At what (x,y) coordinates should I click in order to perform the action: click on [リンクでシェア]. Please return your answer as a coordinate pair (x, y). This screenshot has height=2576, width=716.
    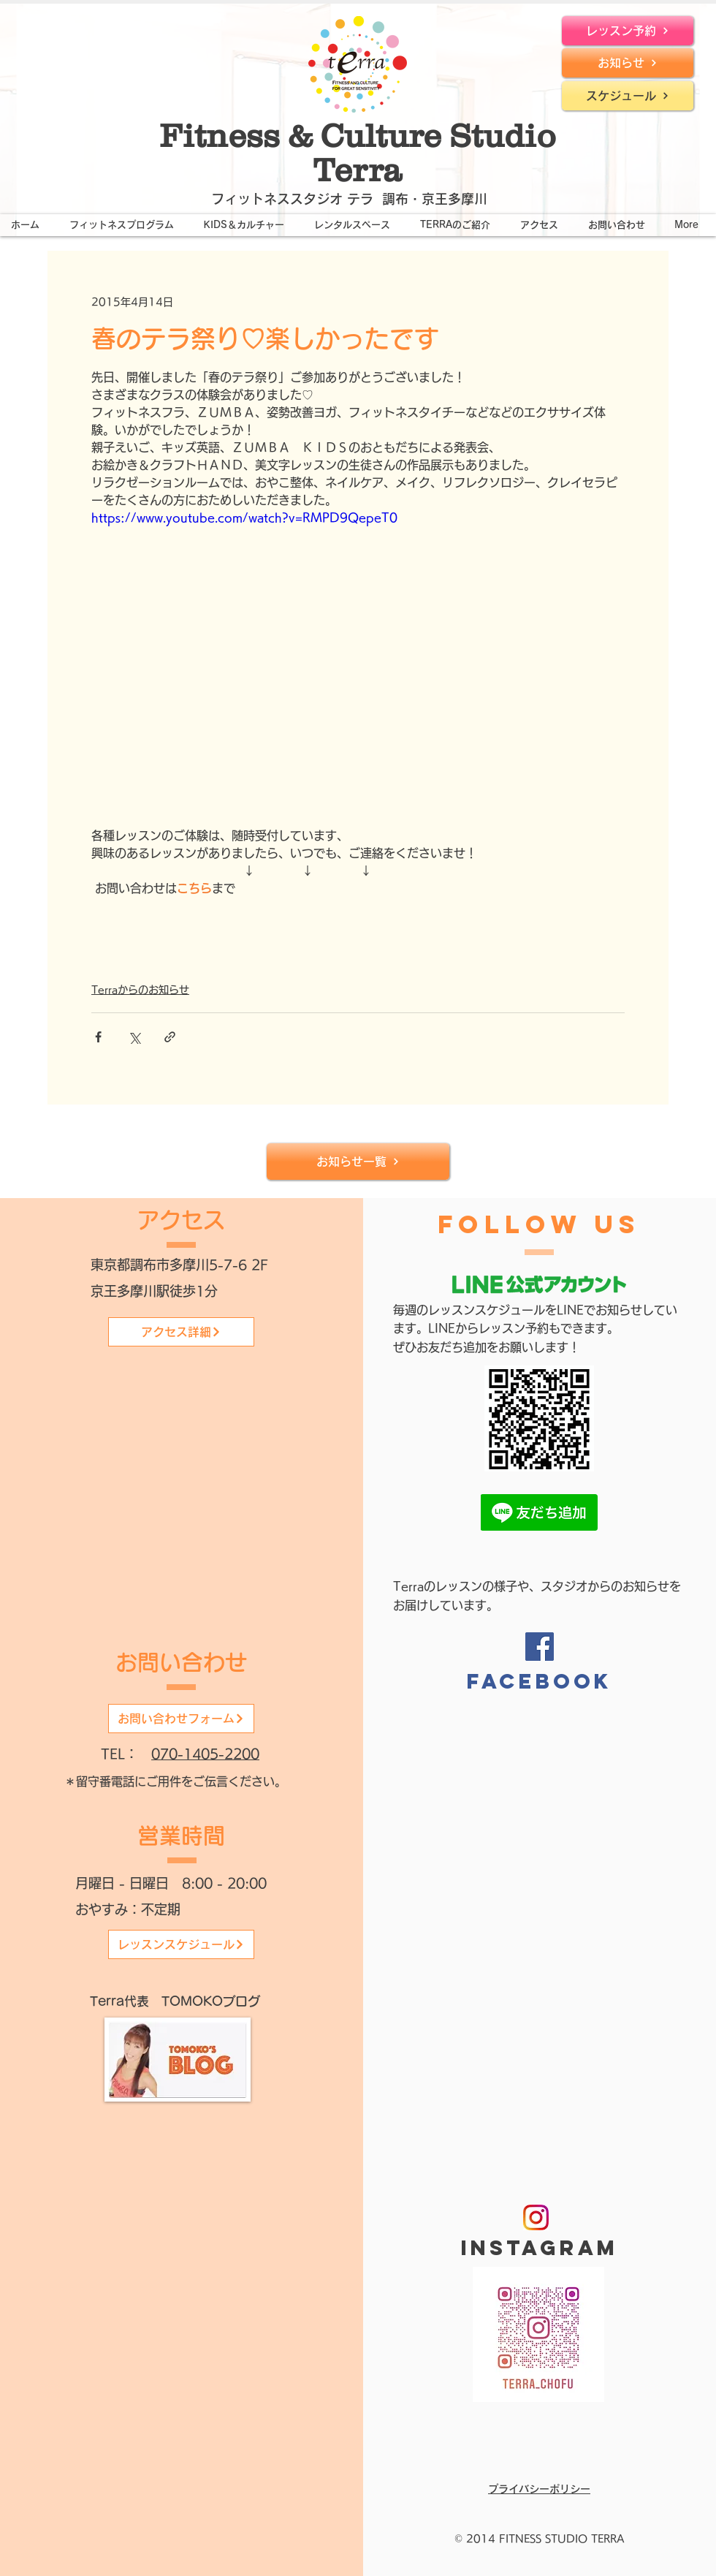
    Looking at the image, I should click on (170, 1037).